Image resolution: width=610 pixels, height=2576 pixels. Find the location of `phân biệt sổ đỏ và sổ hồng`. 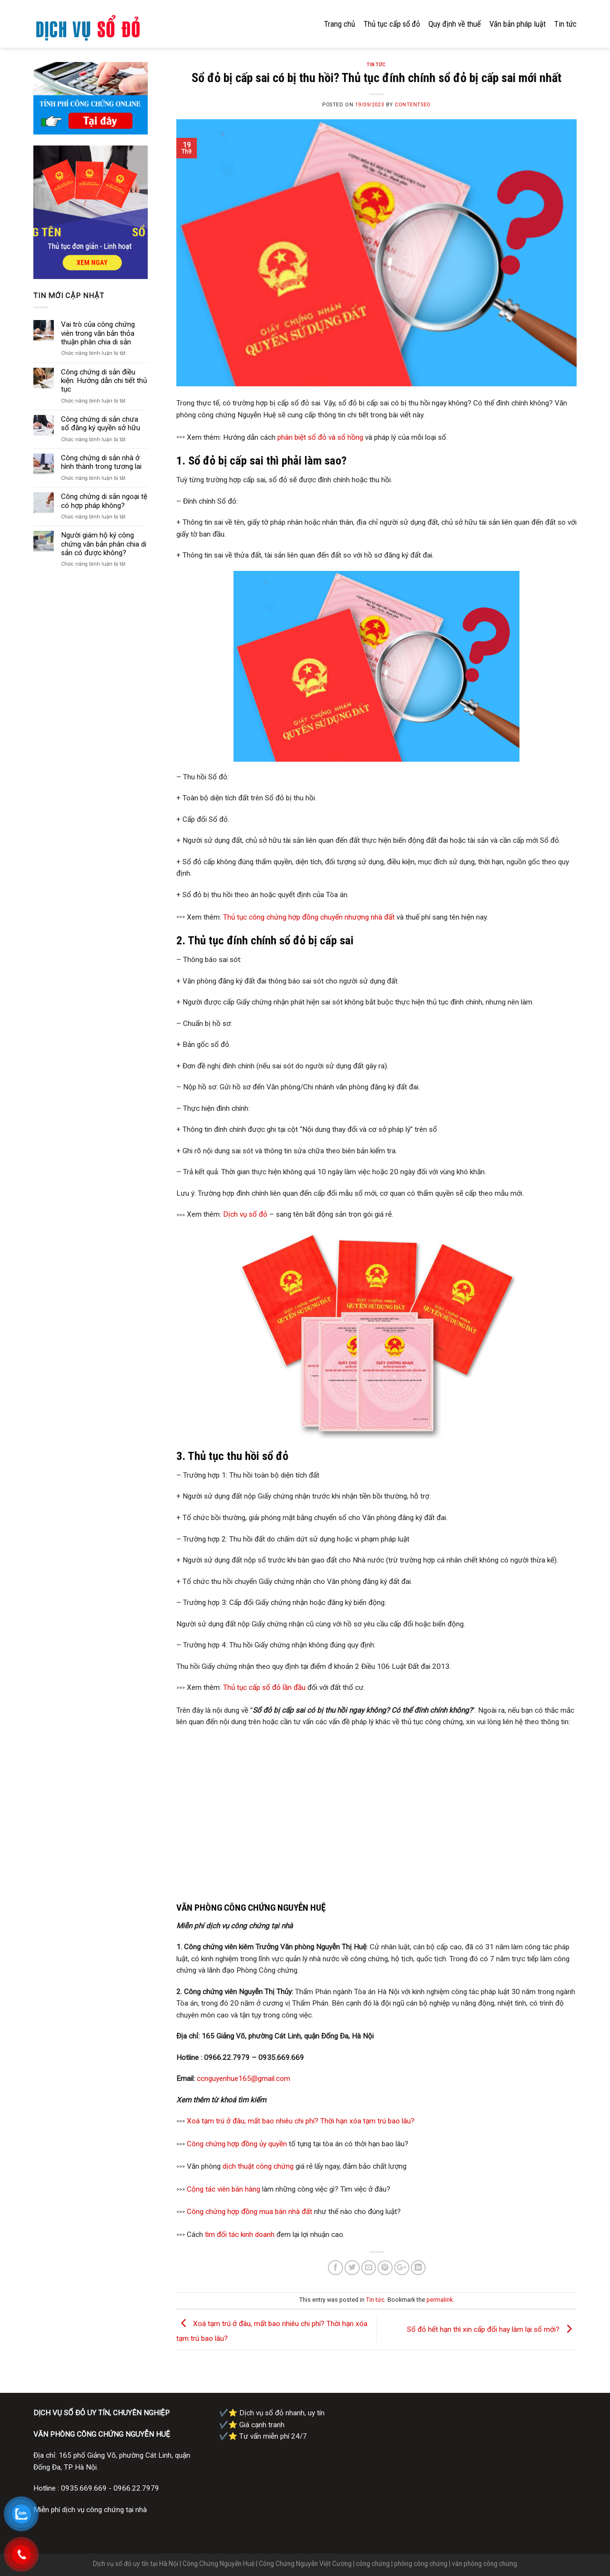

phân biệt sổ đỏ và sổ hồng is located at coordinates (320, 437).